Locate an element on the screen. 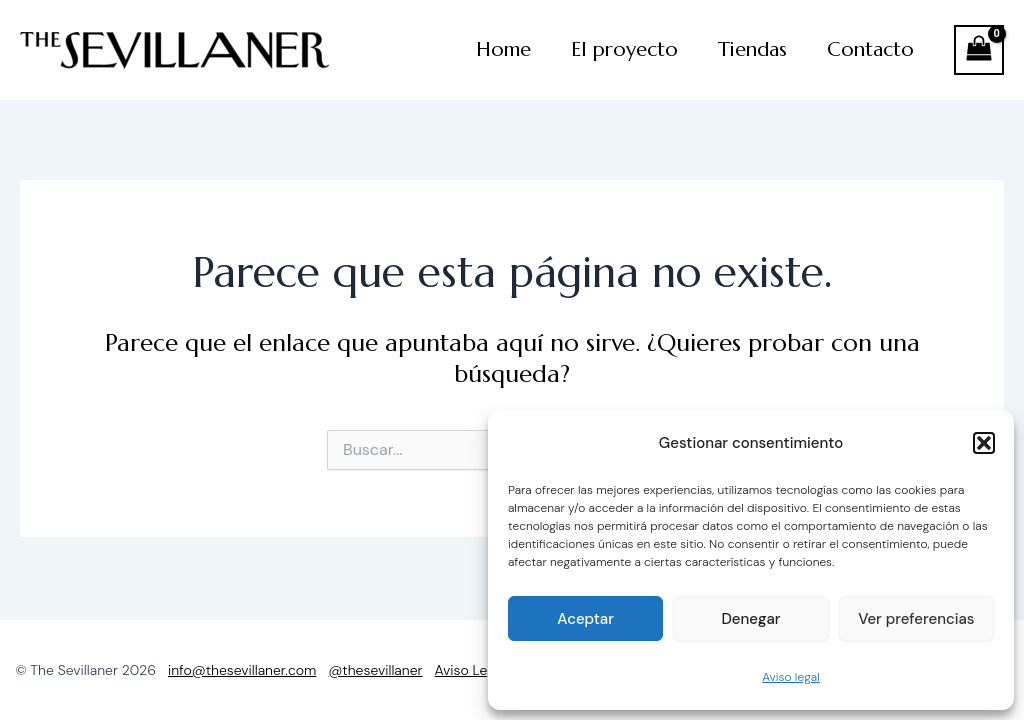 This screenshot has height=720, width=1024. Tiendas is located at coordinates (752, 49).